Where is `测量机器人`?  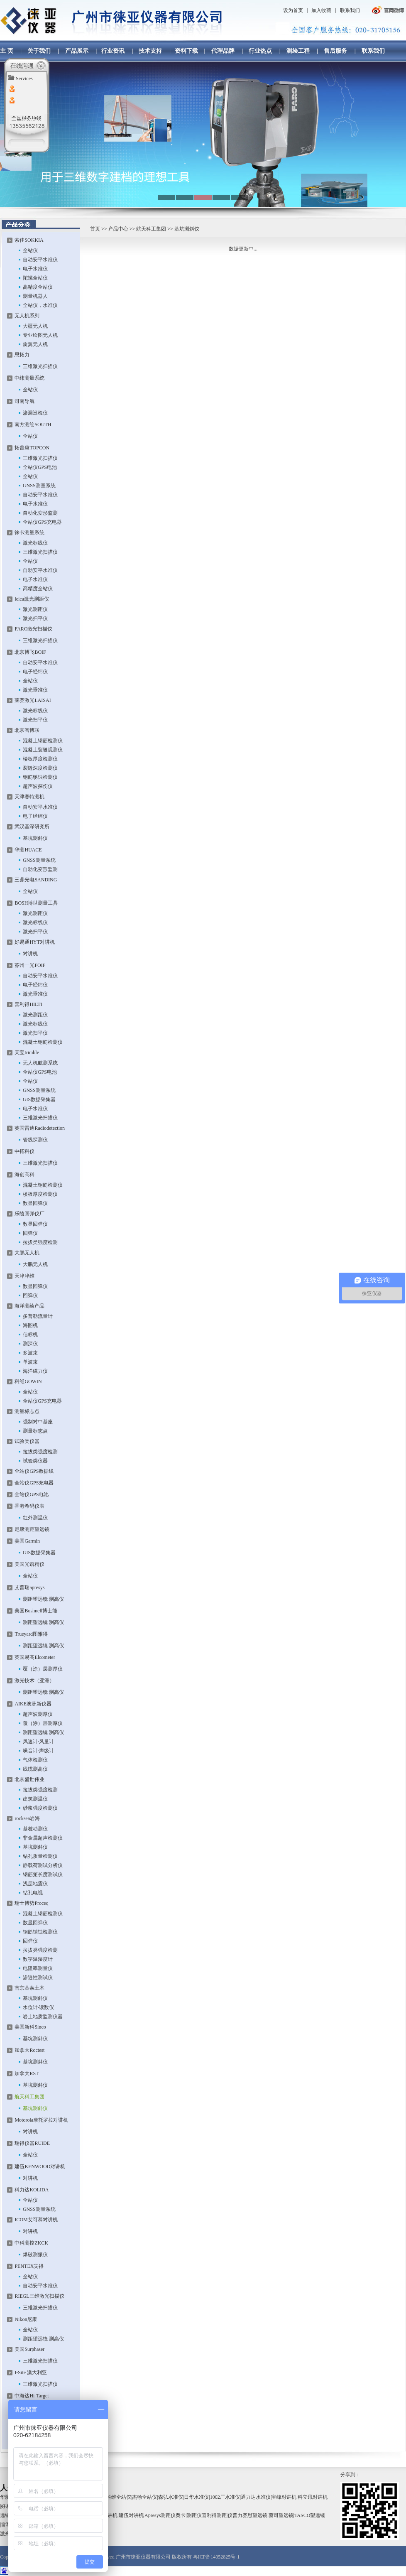
测量机器人 is located at coordinates (35, 296).